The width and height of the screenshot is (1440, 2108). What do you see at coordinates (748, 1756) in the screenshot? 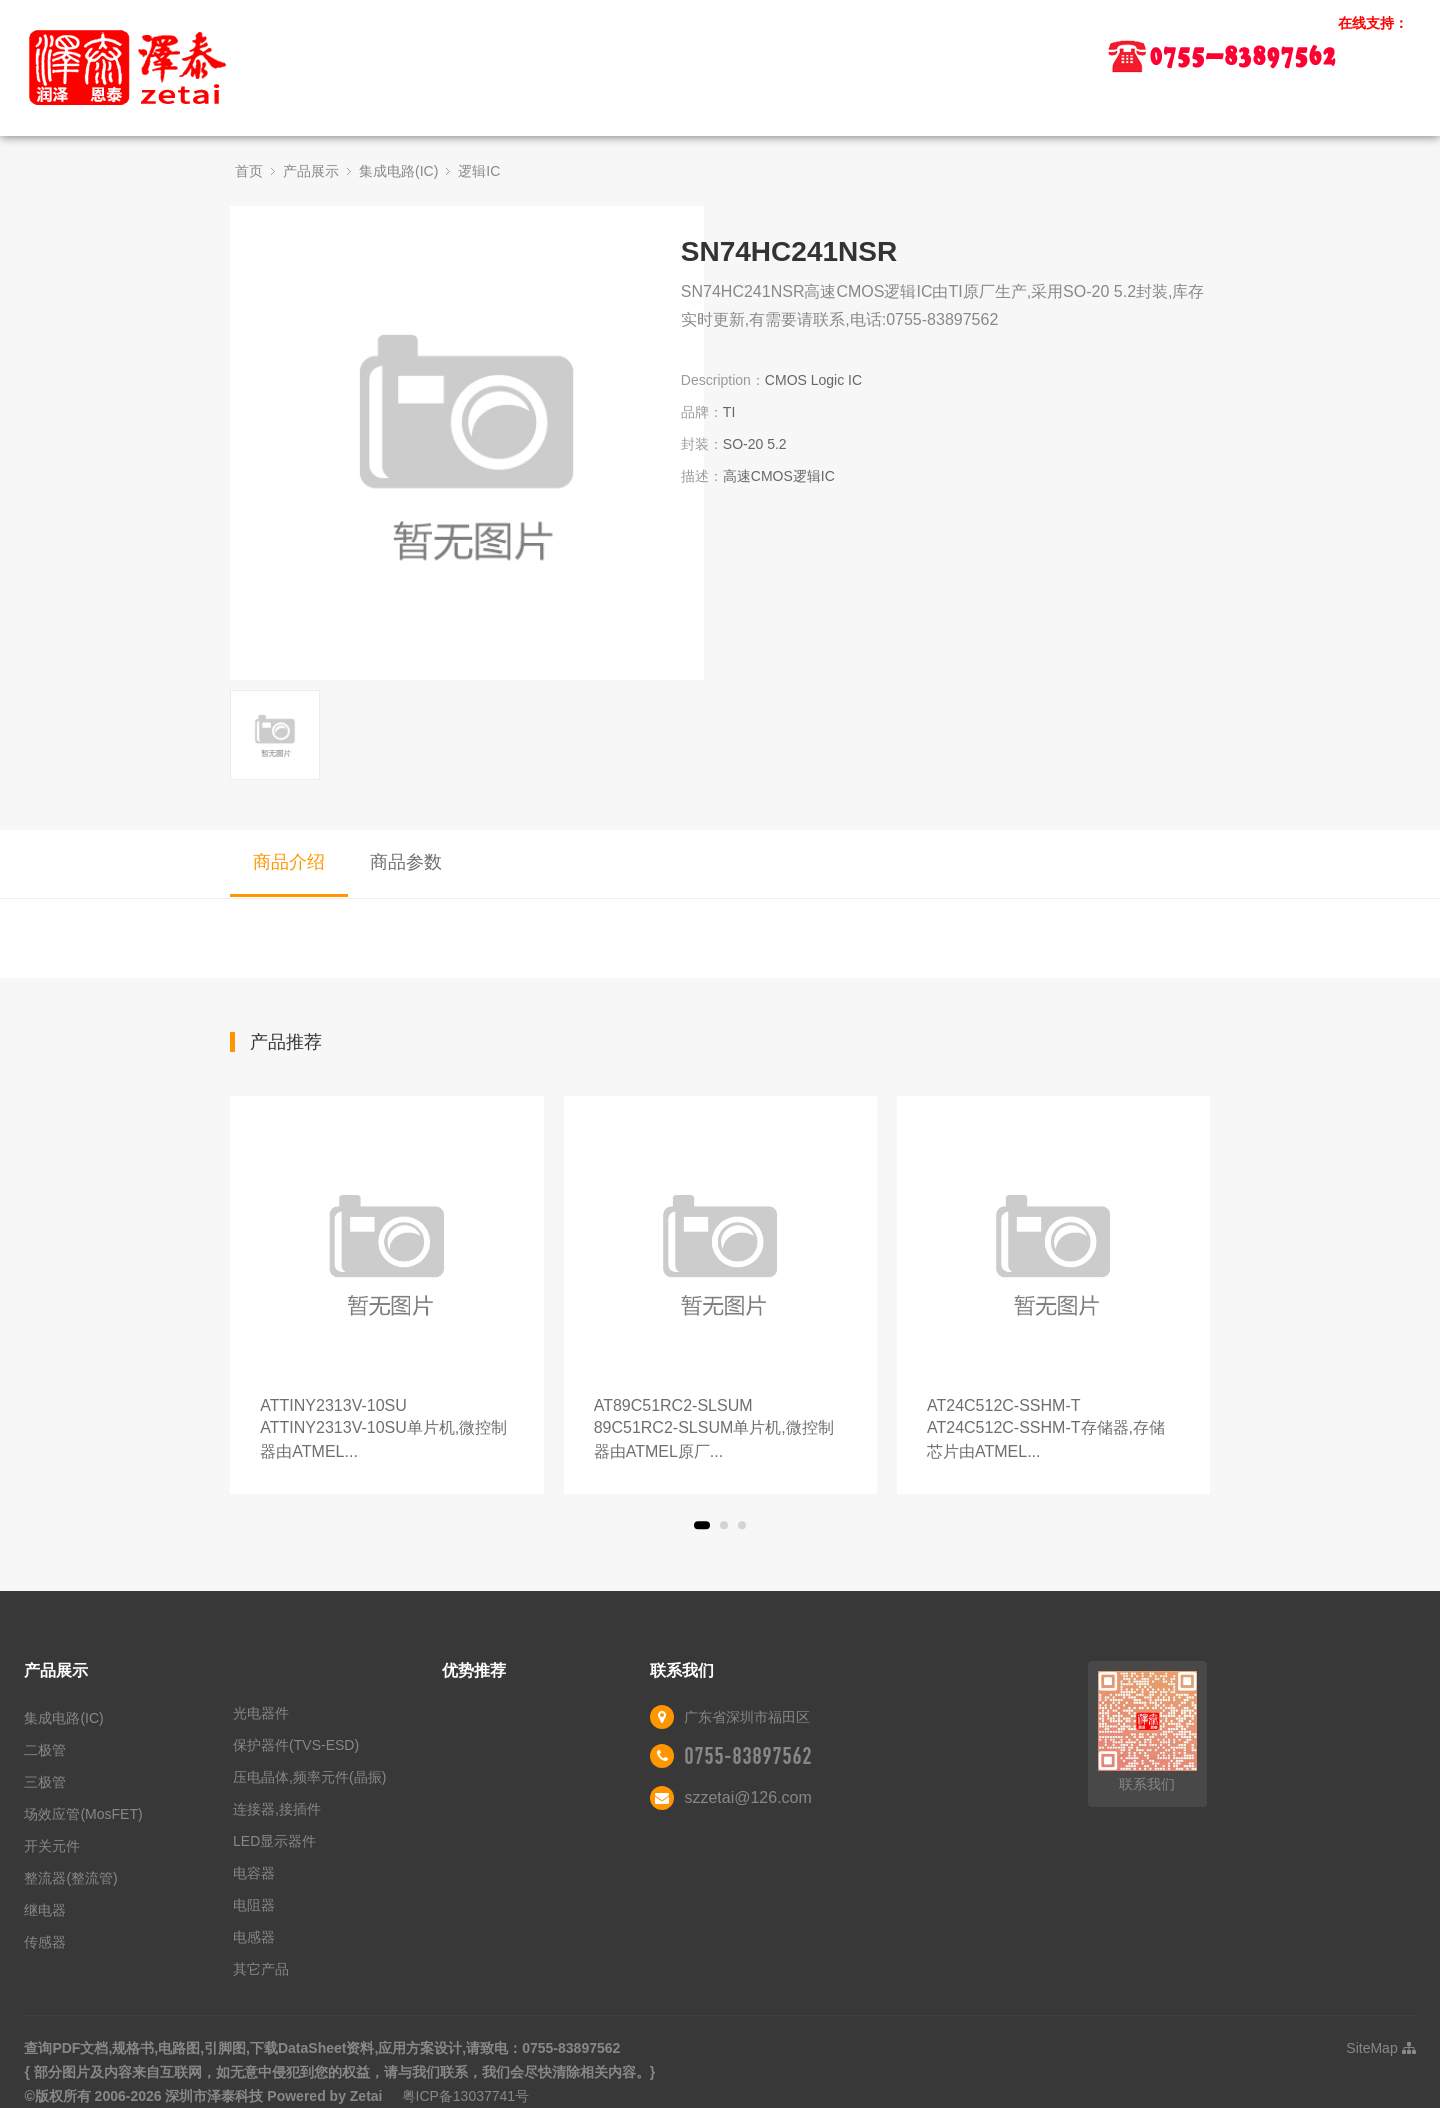
I see `0755-83897562` at bounding box center [748, 1756].